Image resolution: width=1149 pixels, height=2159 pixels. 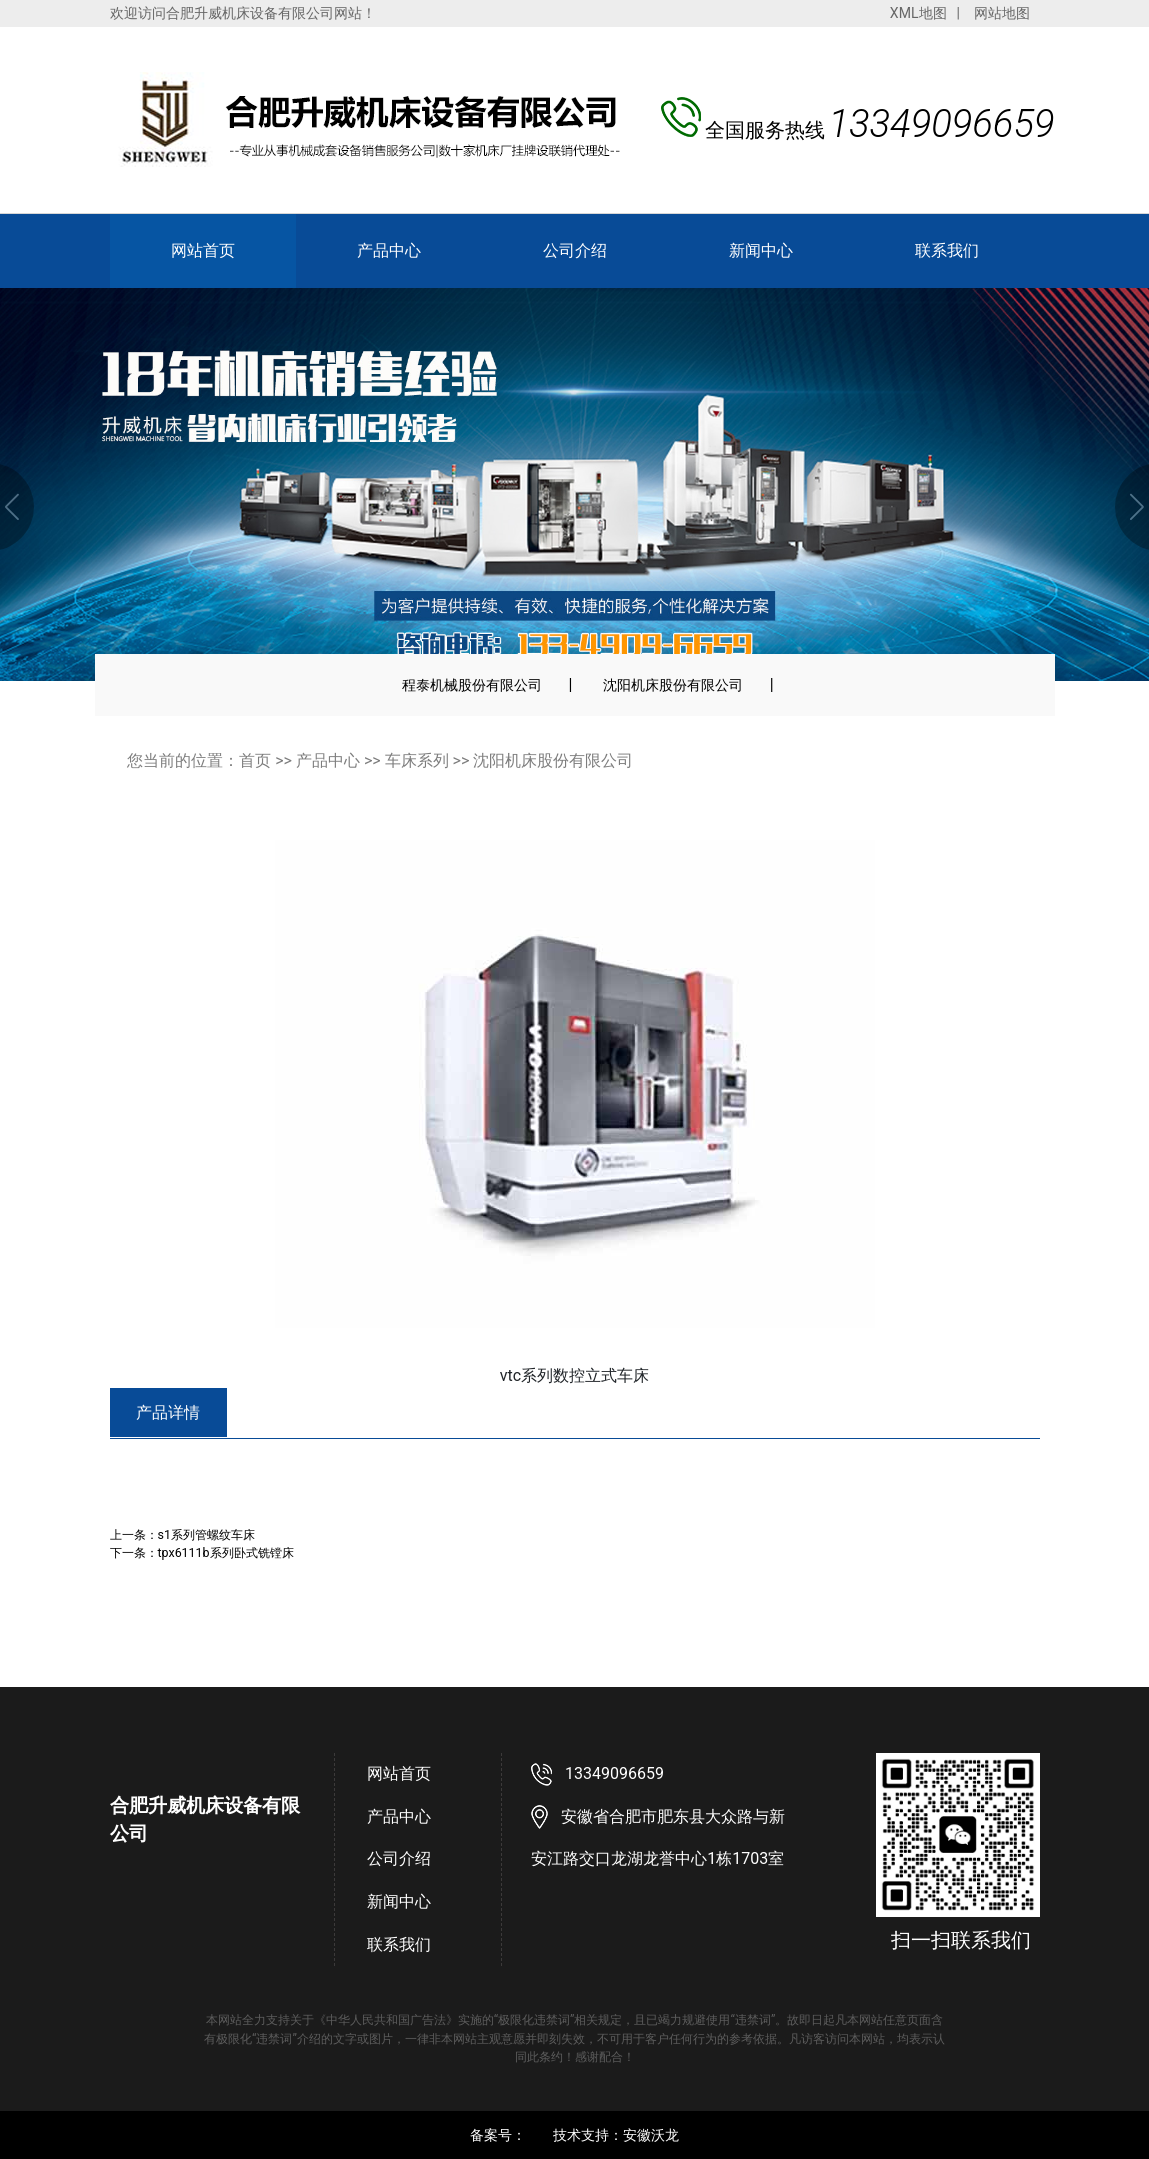 I want to click on 沈阳机床股份有限公司, so click(x=673, y=685).